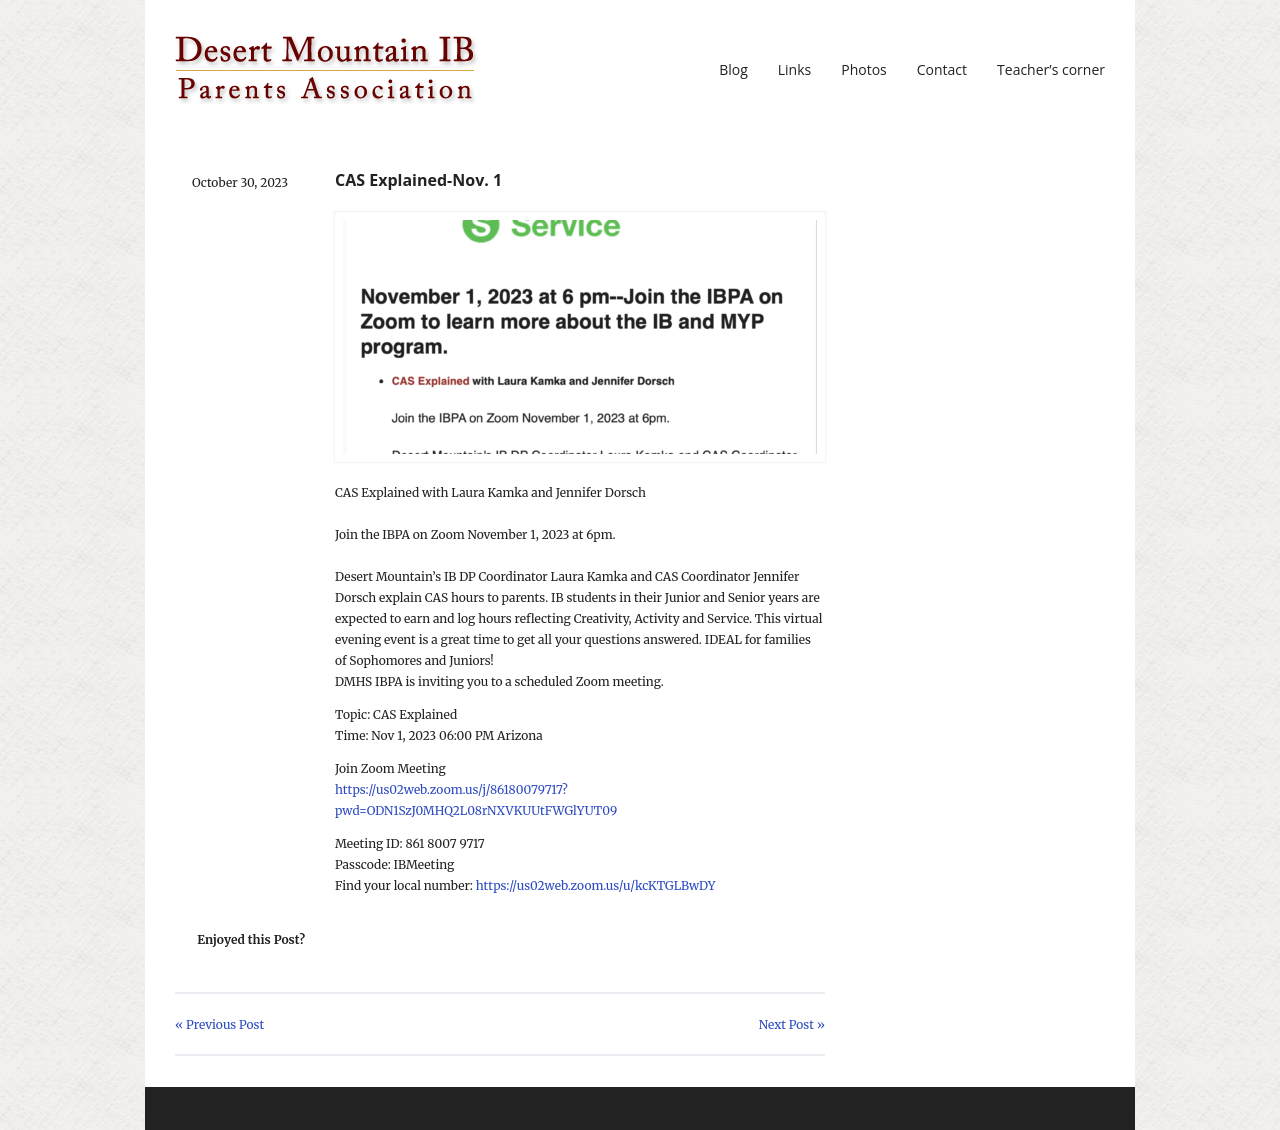 The width and height of the screenshot is (1280, 1130). I want to click on Share on Facebook, so click(378, 940).